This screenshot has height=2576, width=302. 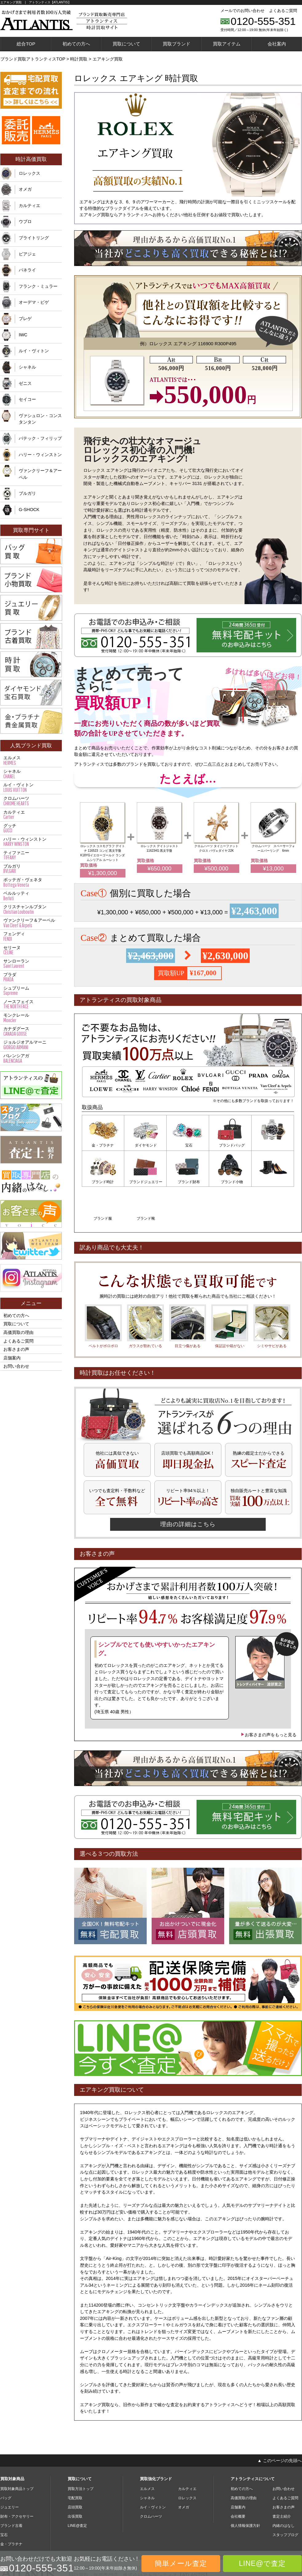 What do you see at coordinates (34, 350) in the screenshot?
I see `ルイ・ヴィトン` at bounding box center [34, 350].